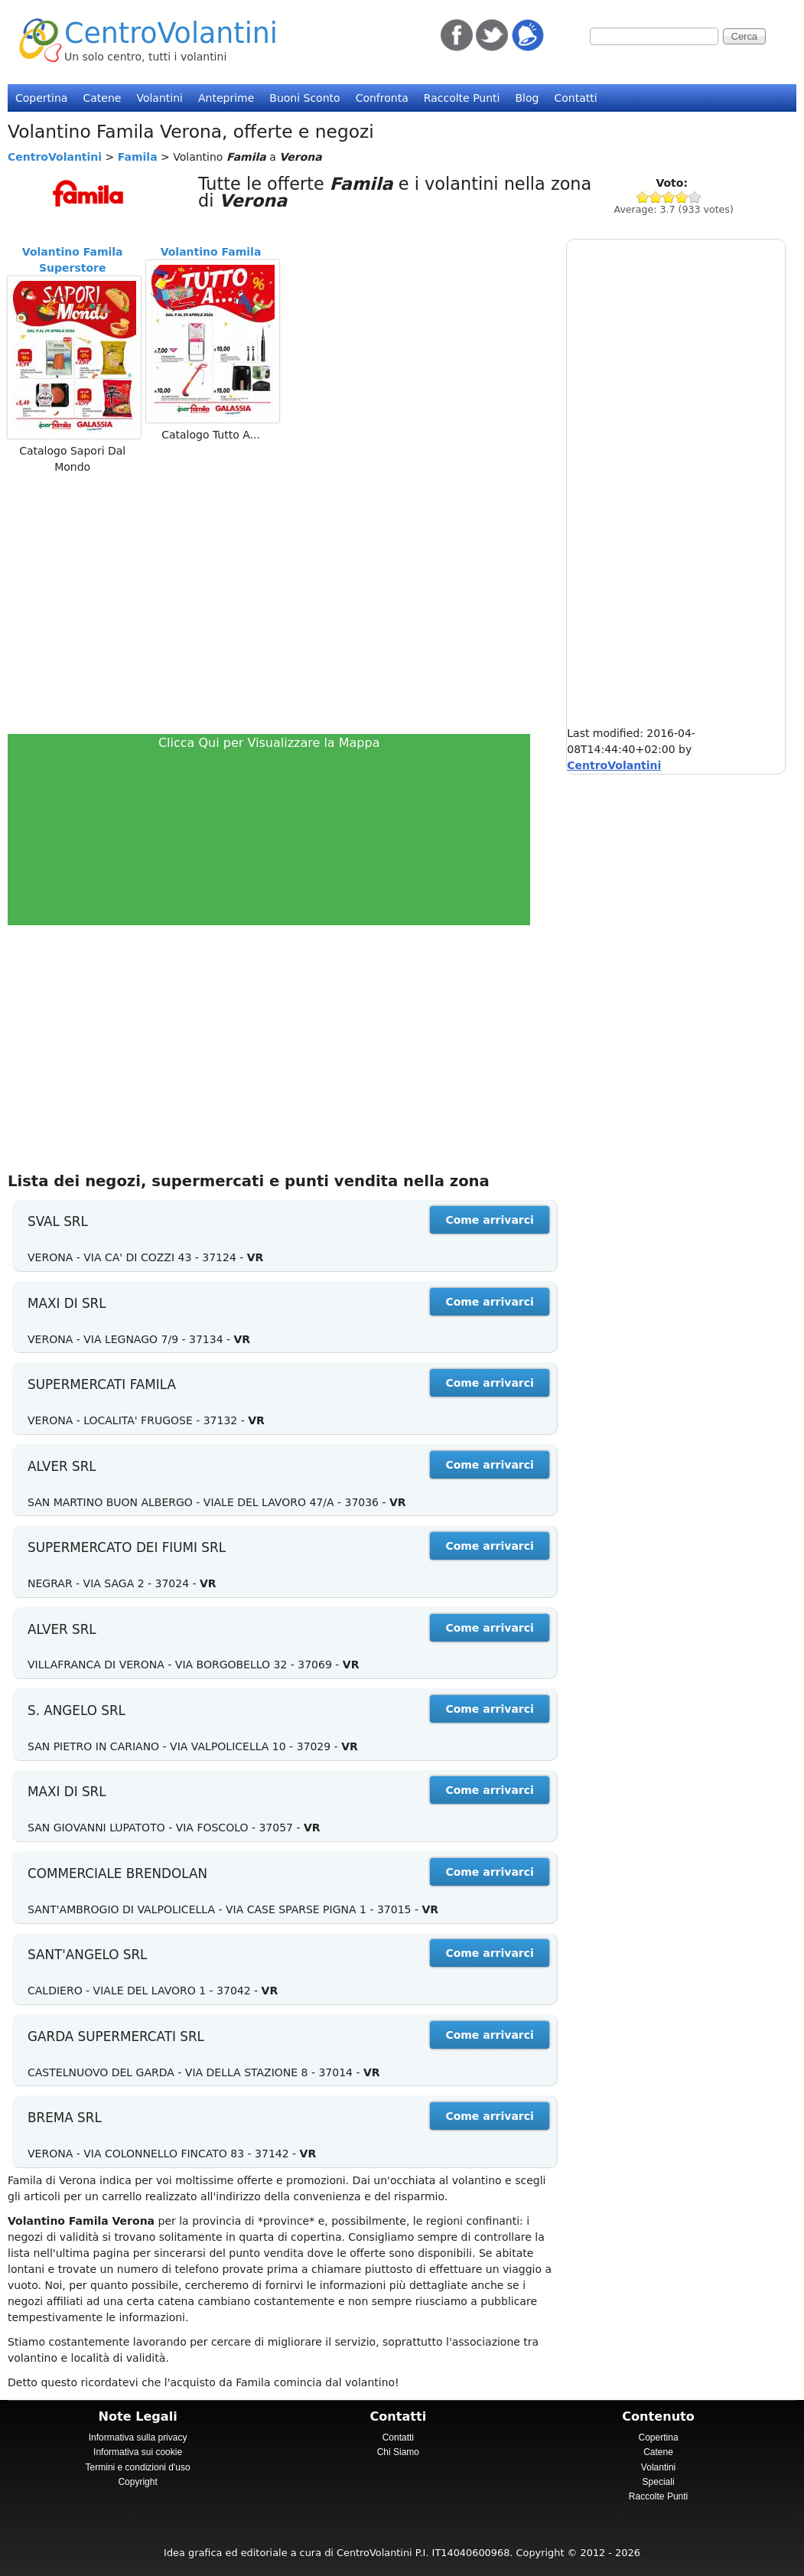  I want to click on Give Famila 5/5, so click(694, 197).